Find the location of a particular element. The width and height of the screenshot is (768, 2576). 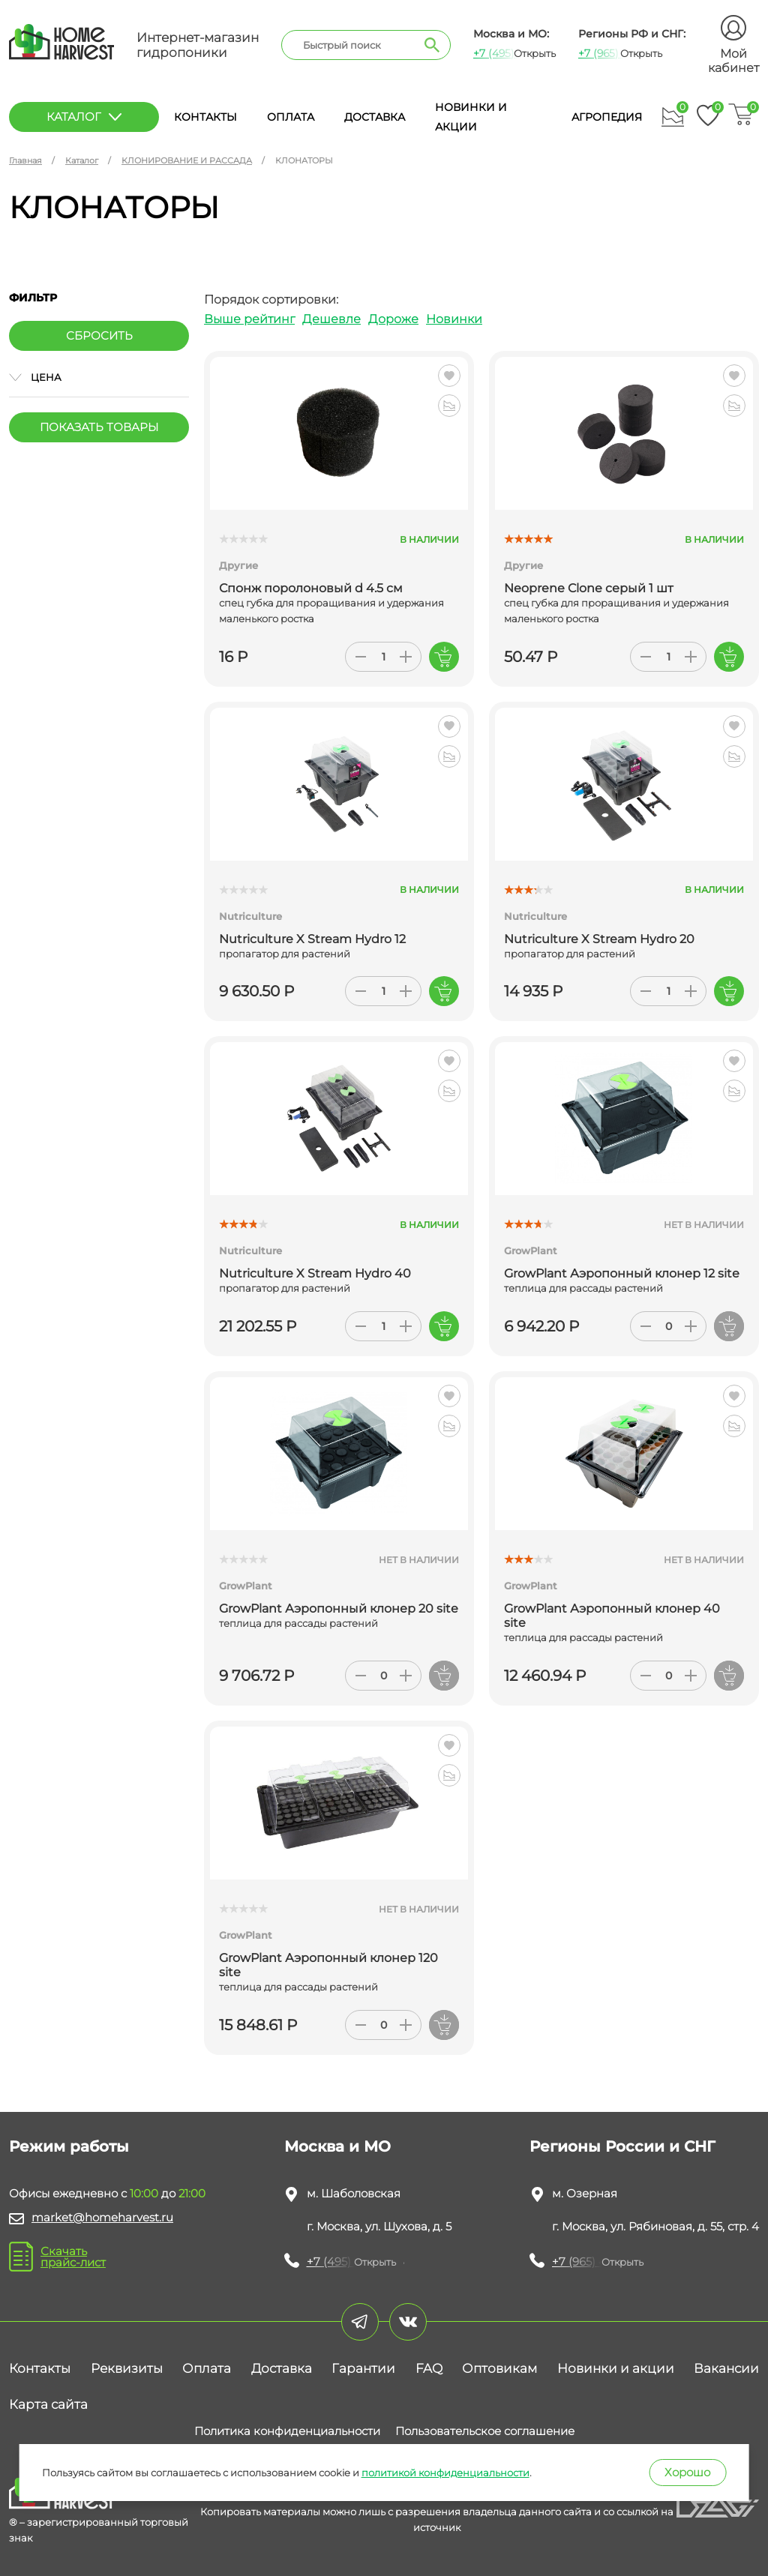

Neoprene Clone серый 1 шт is located at coordinates (589, 588).